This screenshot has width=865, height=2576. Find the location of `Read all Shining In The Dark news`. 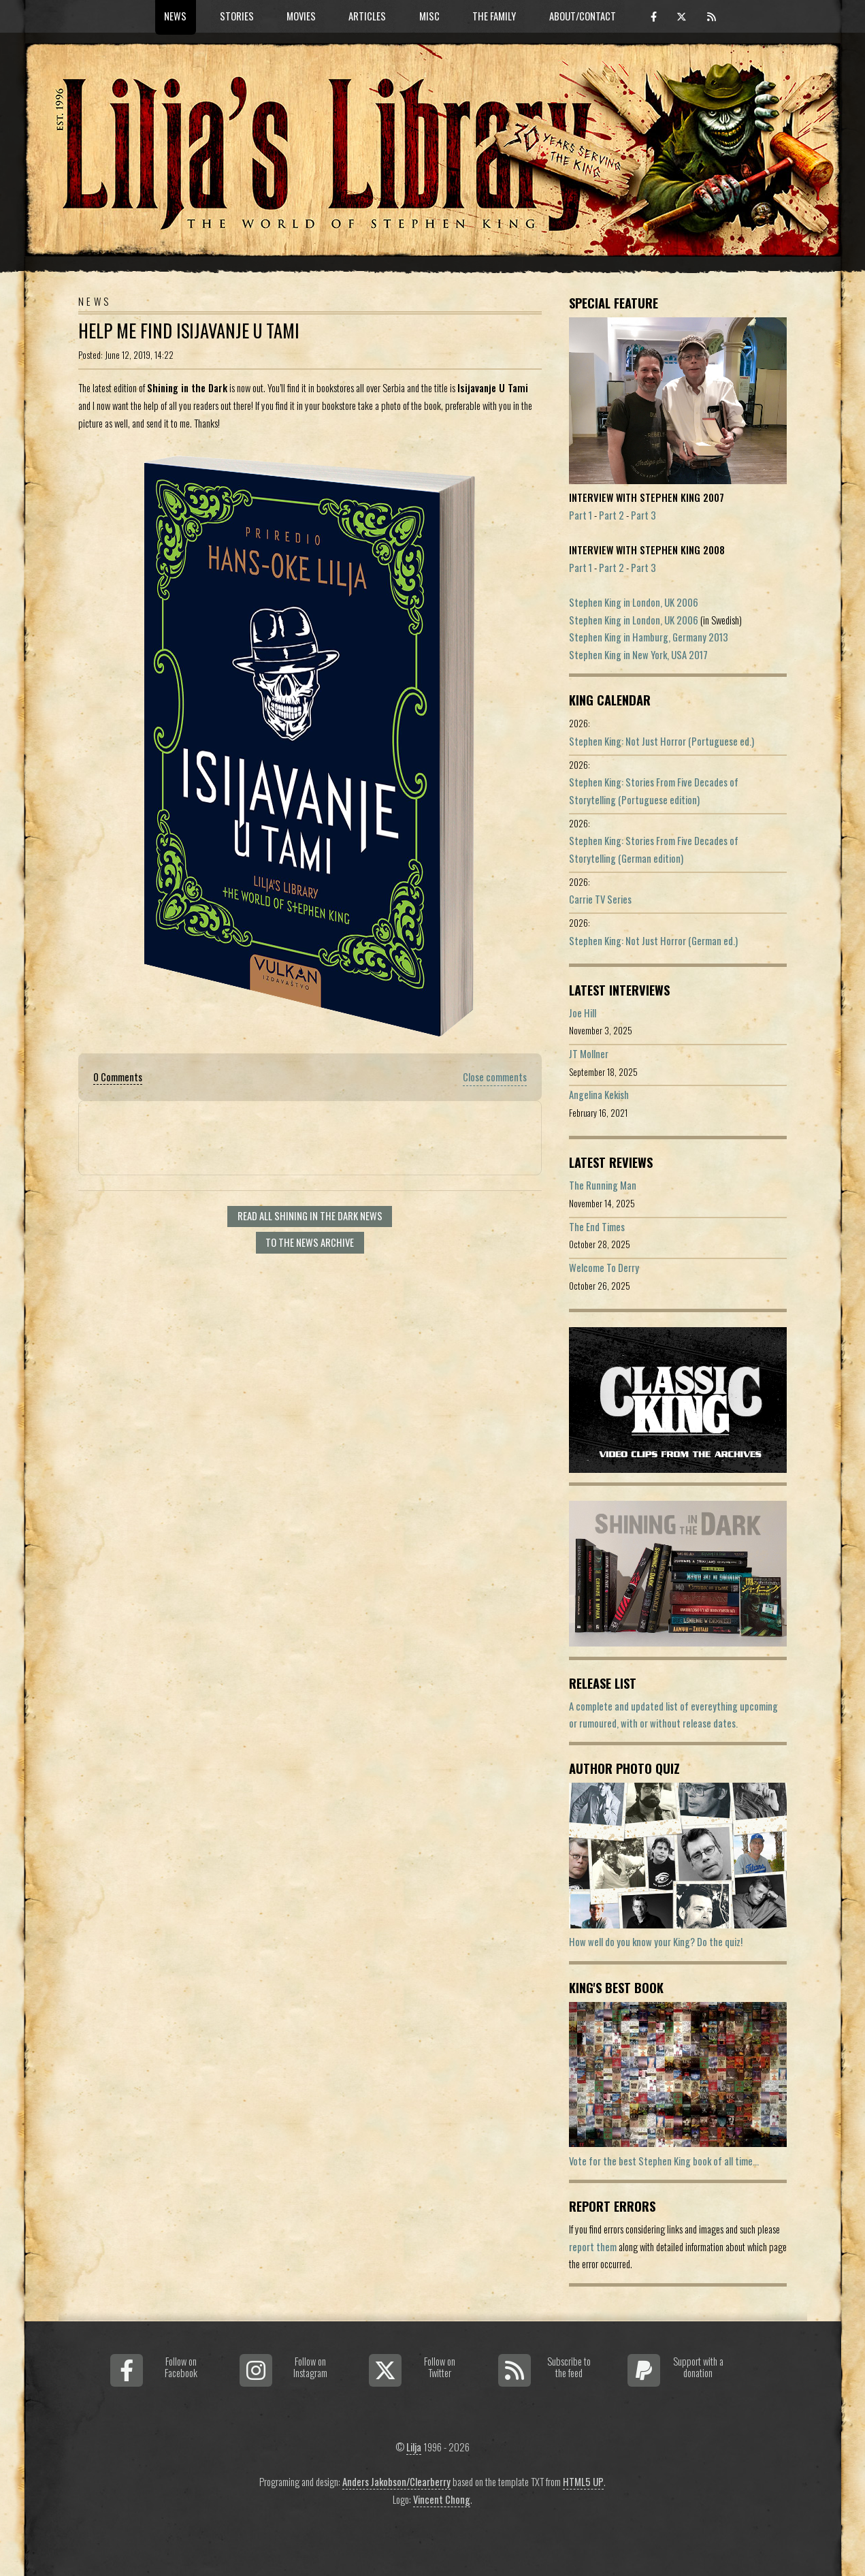

Read all Shining In The Dark news is located at coordinates (310, 1216).